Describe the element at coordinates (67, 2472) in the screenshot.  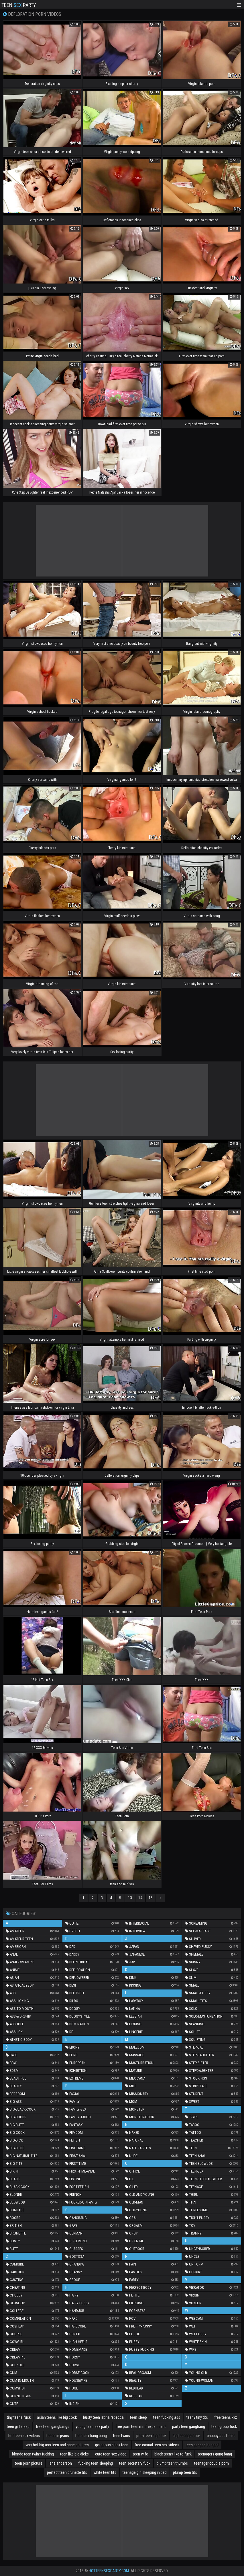
I see `perfect teen brunette tits` at that location.